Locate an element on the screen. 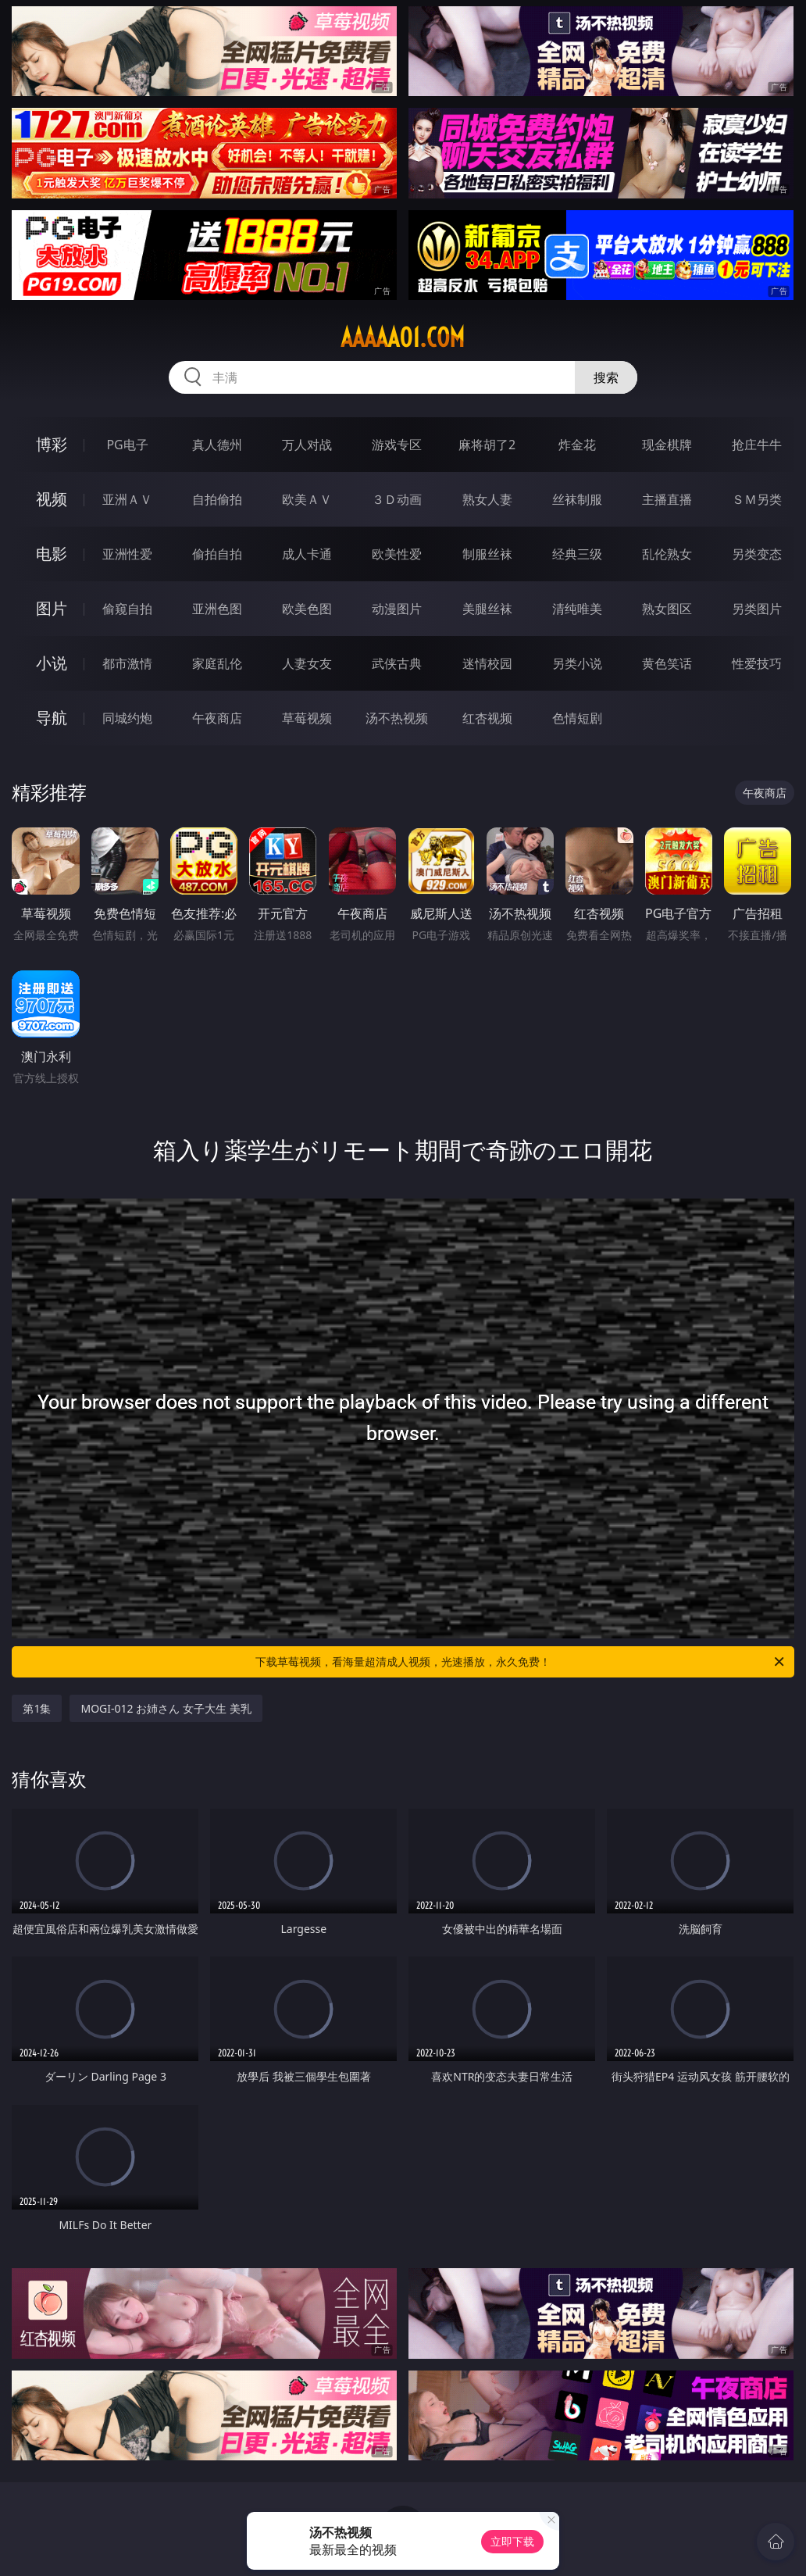  麻将胡了2 is located at coordinates (486, 444).